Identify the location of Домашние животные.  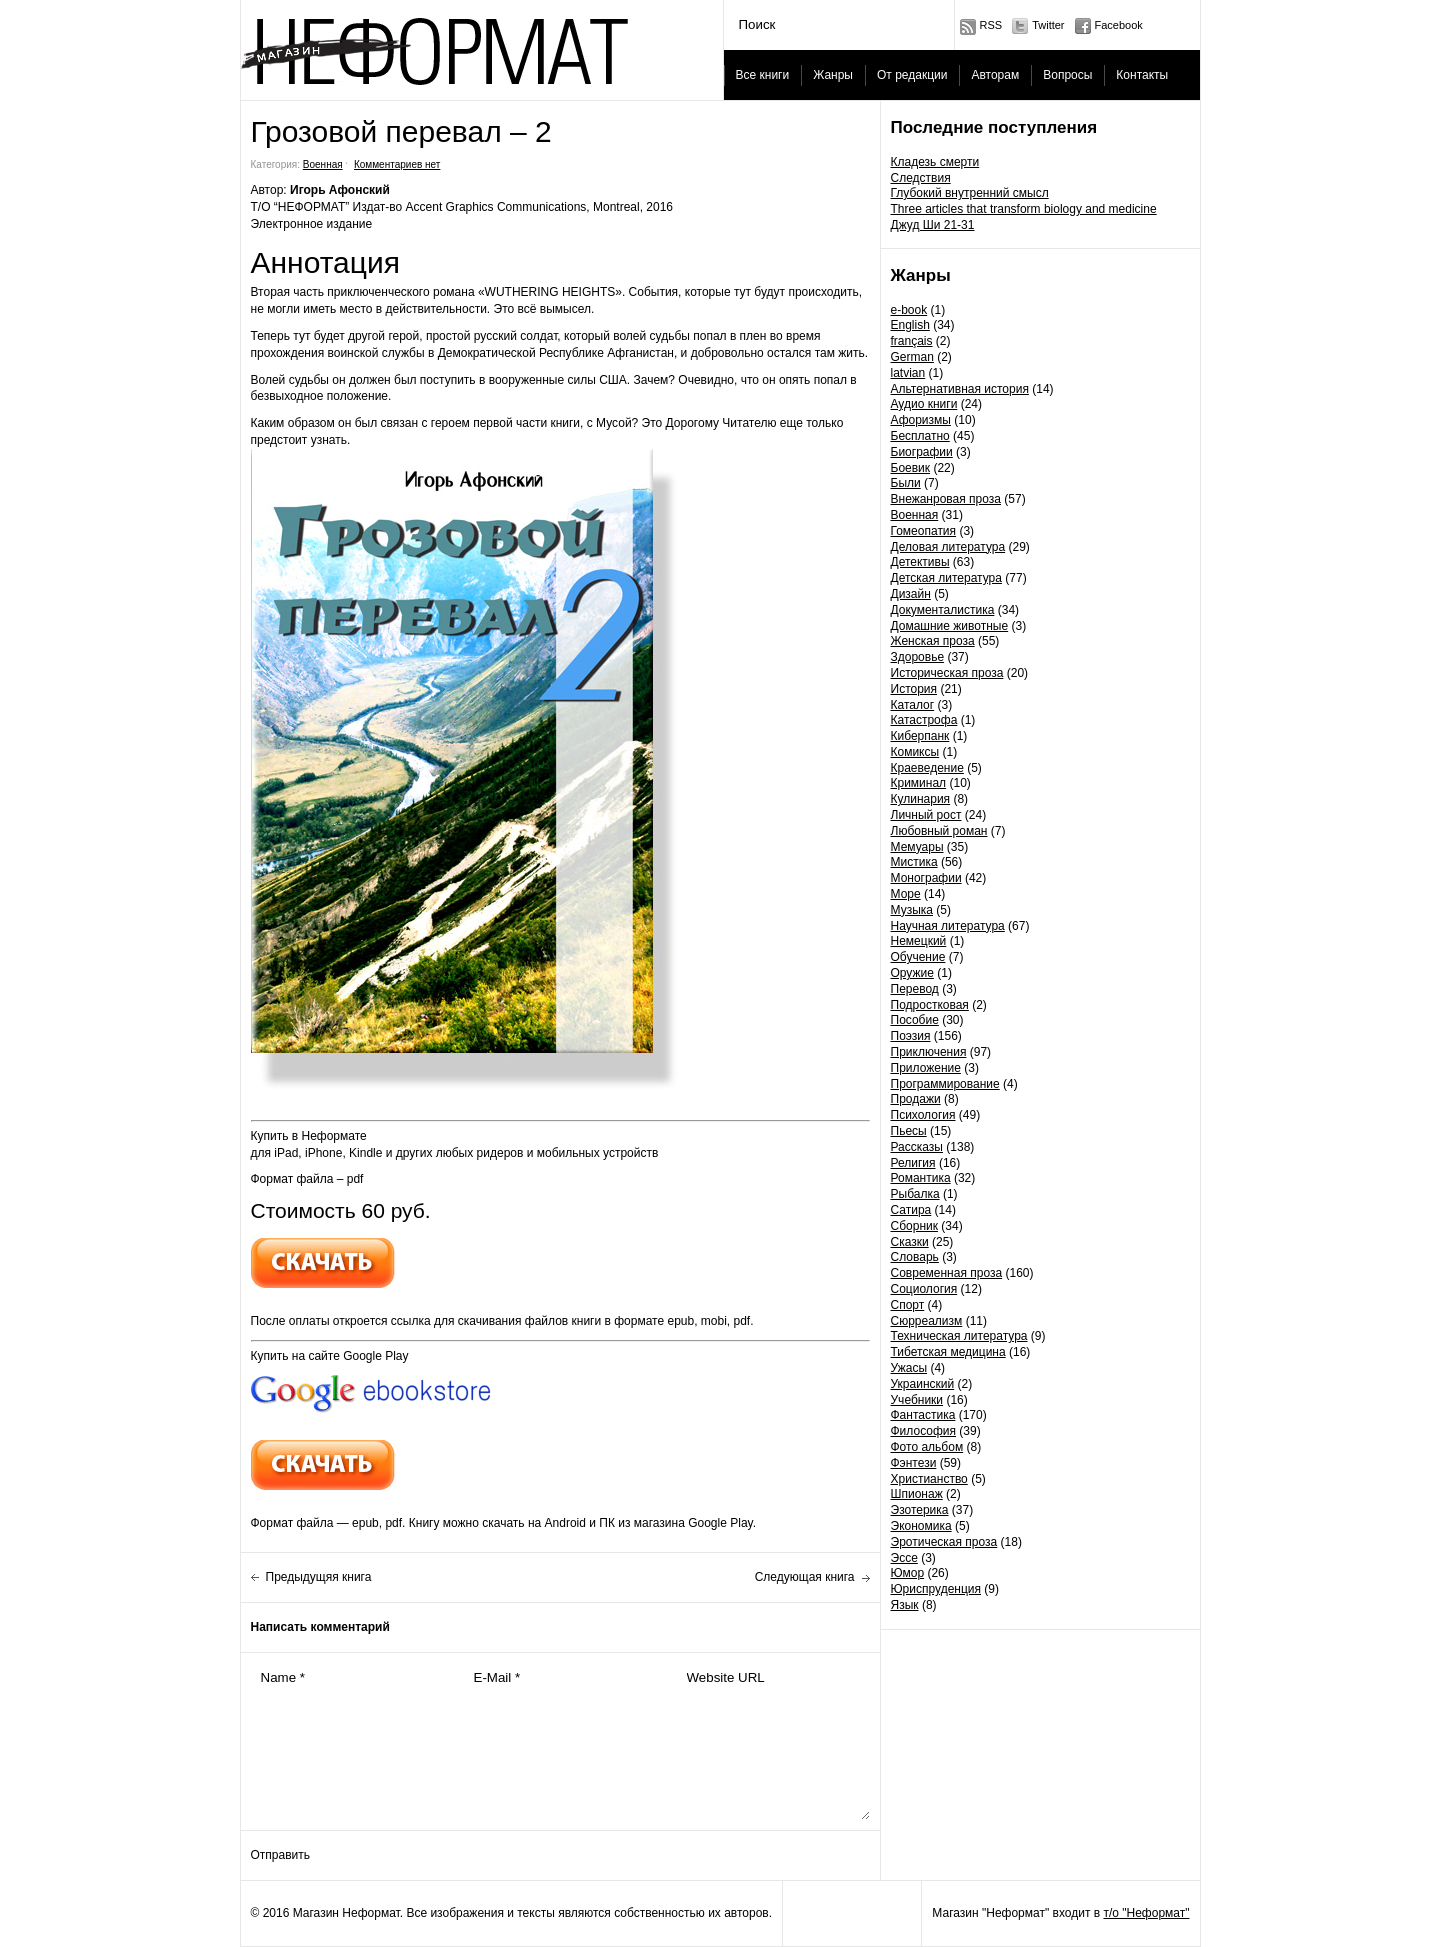
(950, 626).